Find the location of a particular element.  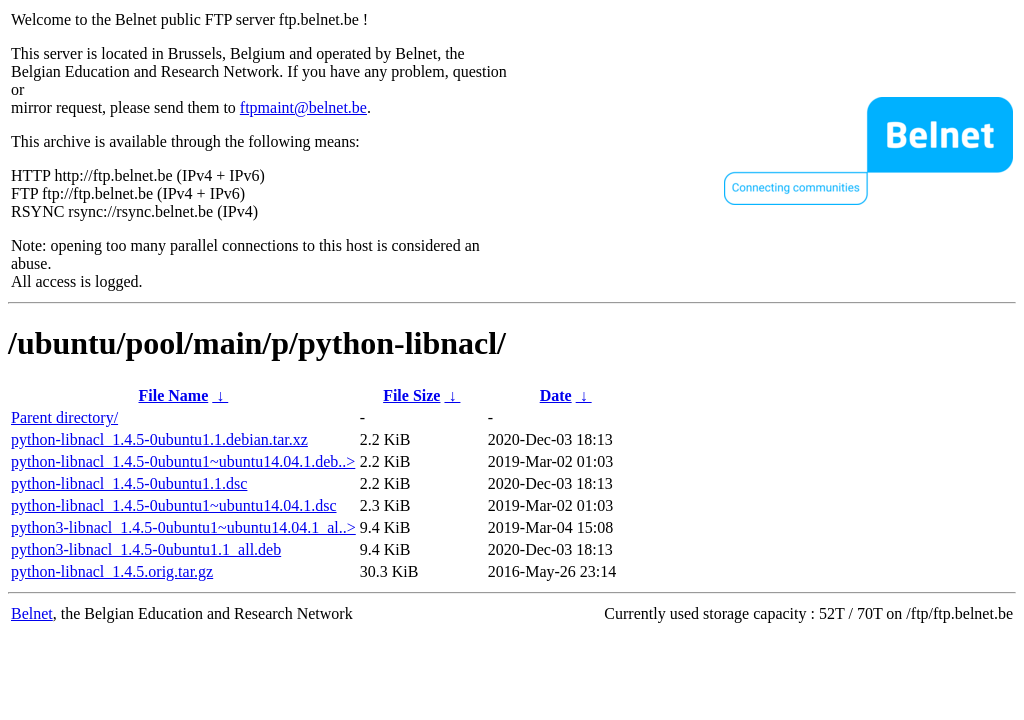

python-libnacl_1.4.5-0ubuntu1.1.dsc is located at coordinates (129, 483).